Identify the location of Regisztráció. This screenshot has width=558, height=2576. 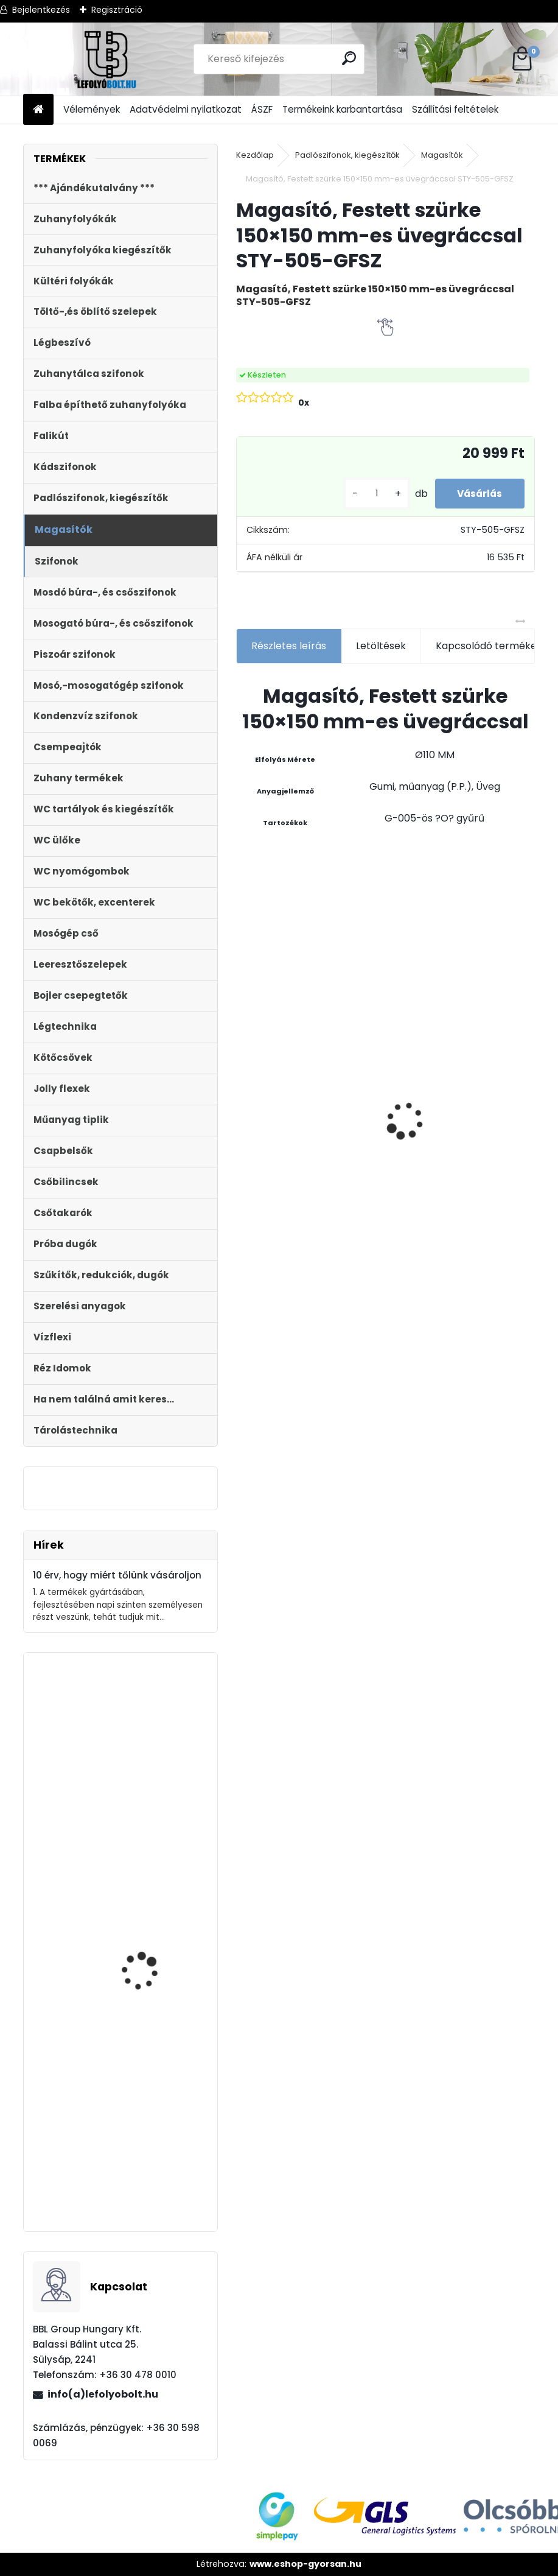
(116, 10).